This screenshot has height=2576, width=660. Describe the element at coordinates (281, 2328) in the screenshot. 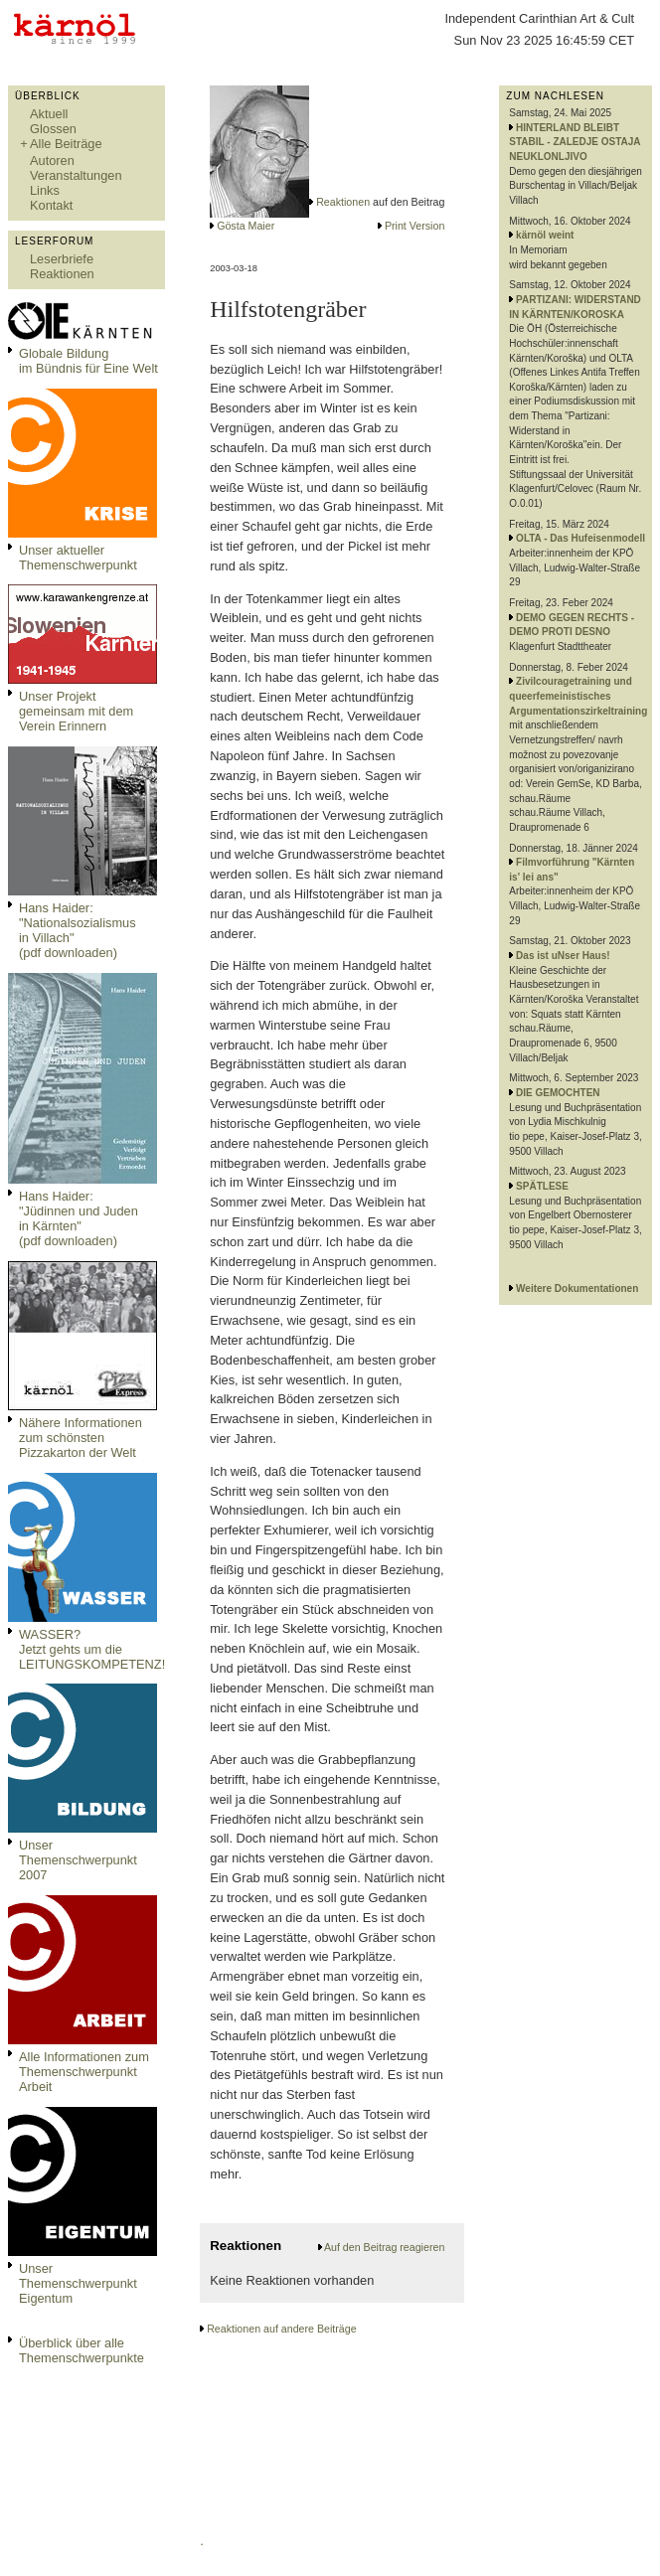

I see `Reaktionen auf andere Beiträge` at that location.